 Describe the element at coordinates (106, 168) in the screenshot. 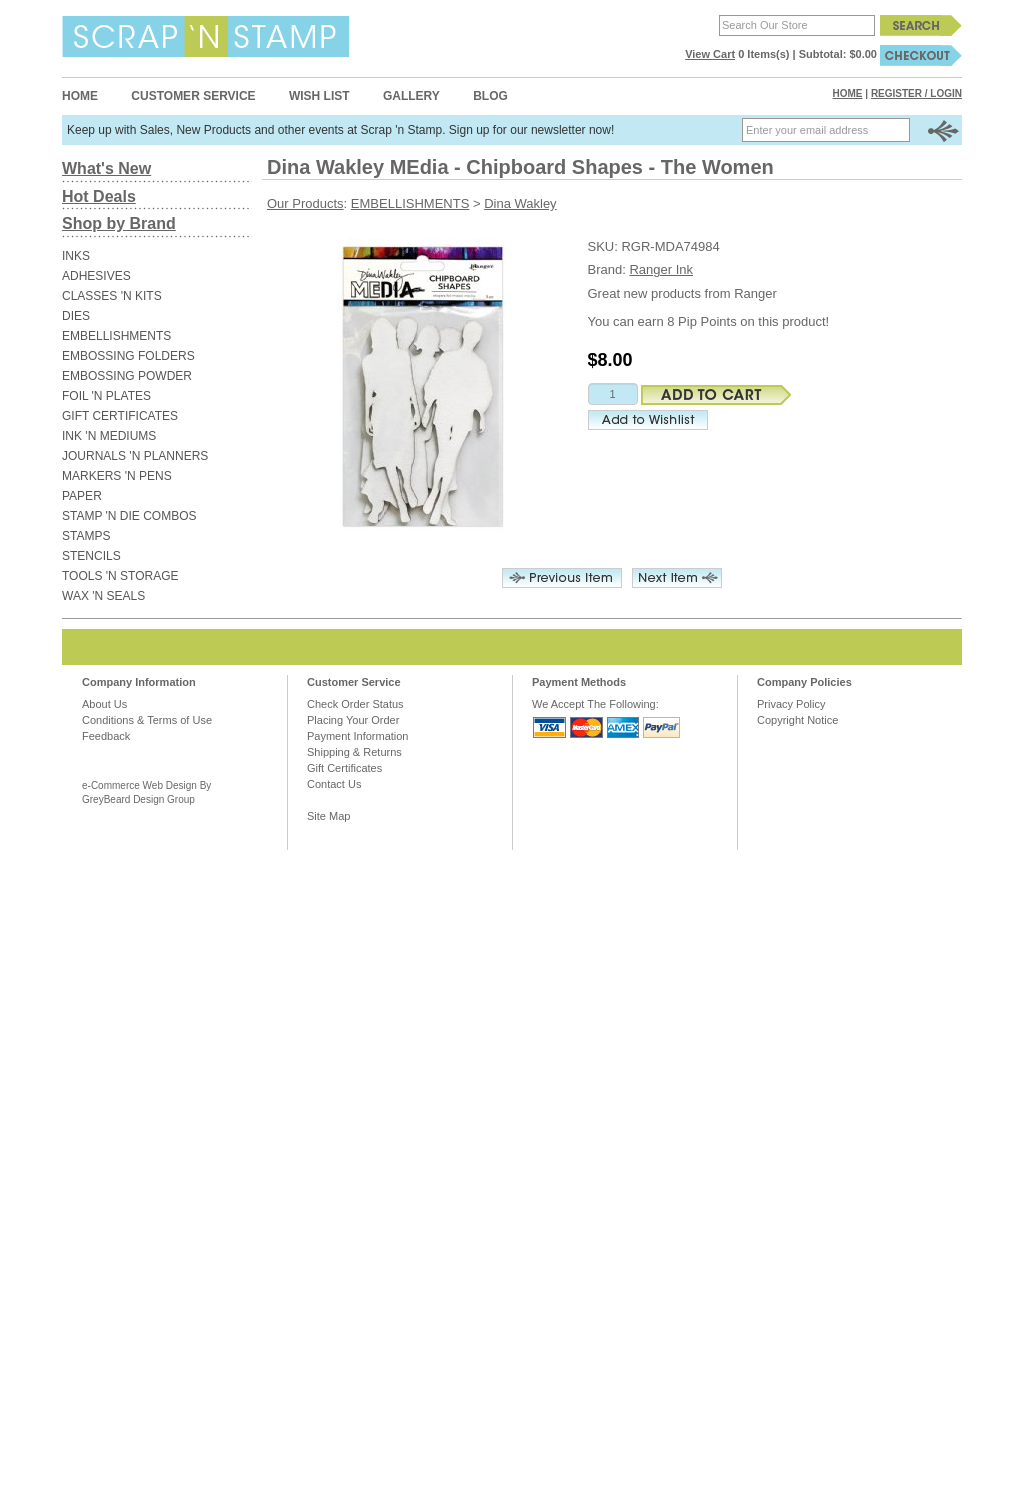

I see `What's New` at that location.